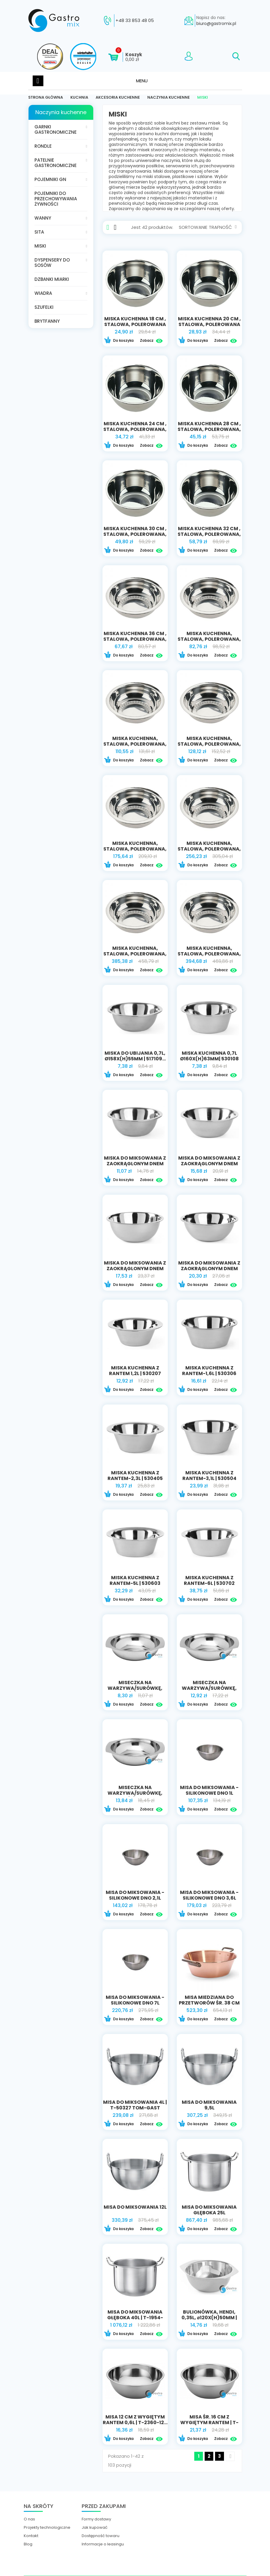  I want to click on Szufelki, so click(43, 307).